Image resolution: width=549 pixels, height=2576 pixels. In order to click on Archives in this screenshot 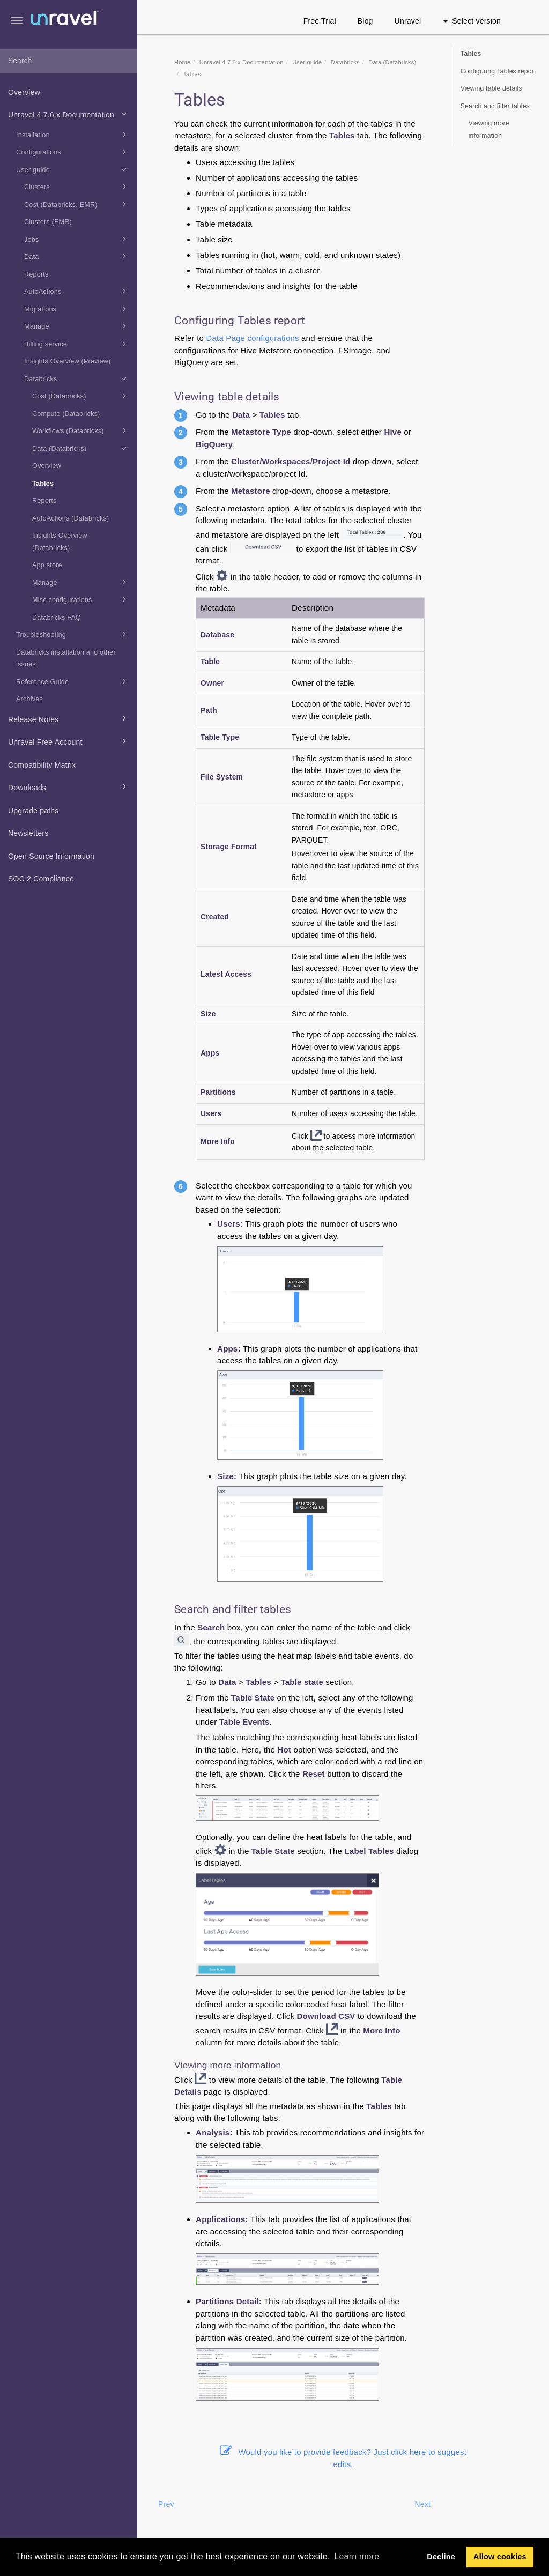, I will do `click(29, 699)`.